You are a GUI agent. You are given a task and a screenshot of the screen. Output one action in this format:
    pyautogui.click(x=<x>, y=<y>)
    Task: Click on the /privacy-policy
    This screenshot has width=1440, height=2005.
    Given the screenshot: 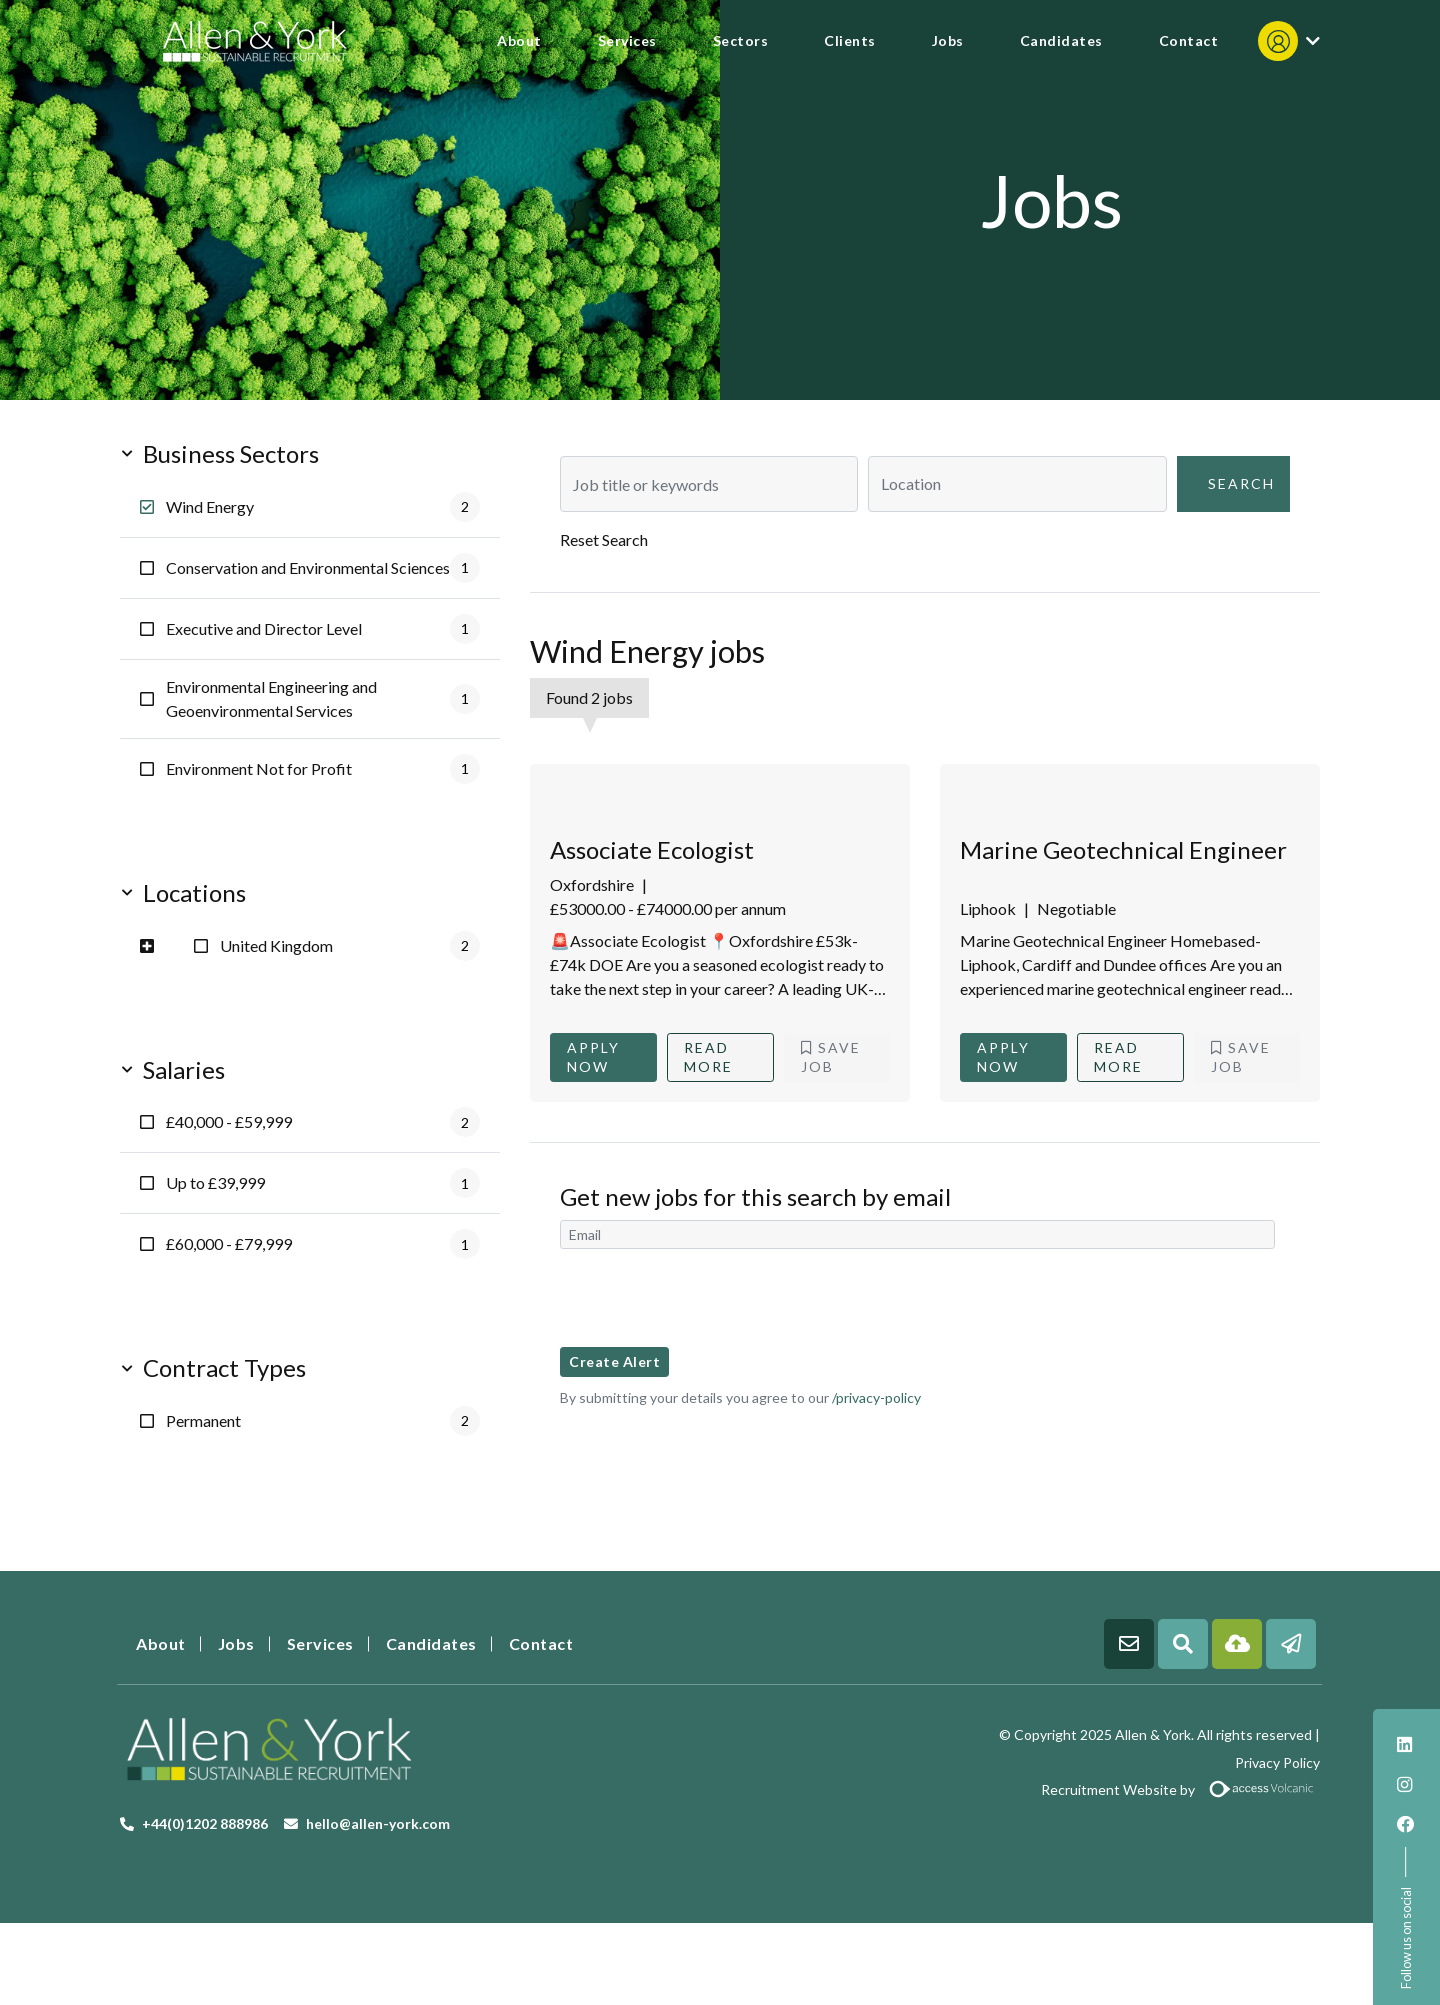 What is the action you would take?
    pyautogui.click(x=876, y=1397)
    